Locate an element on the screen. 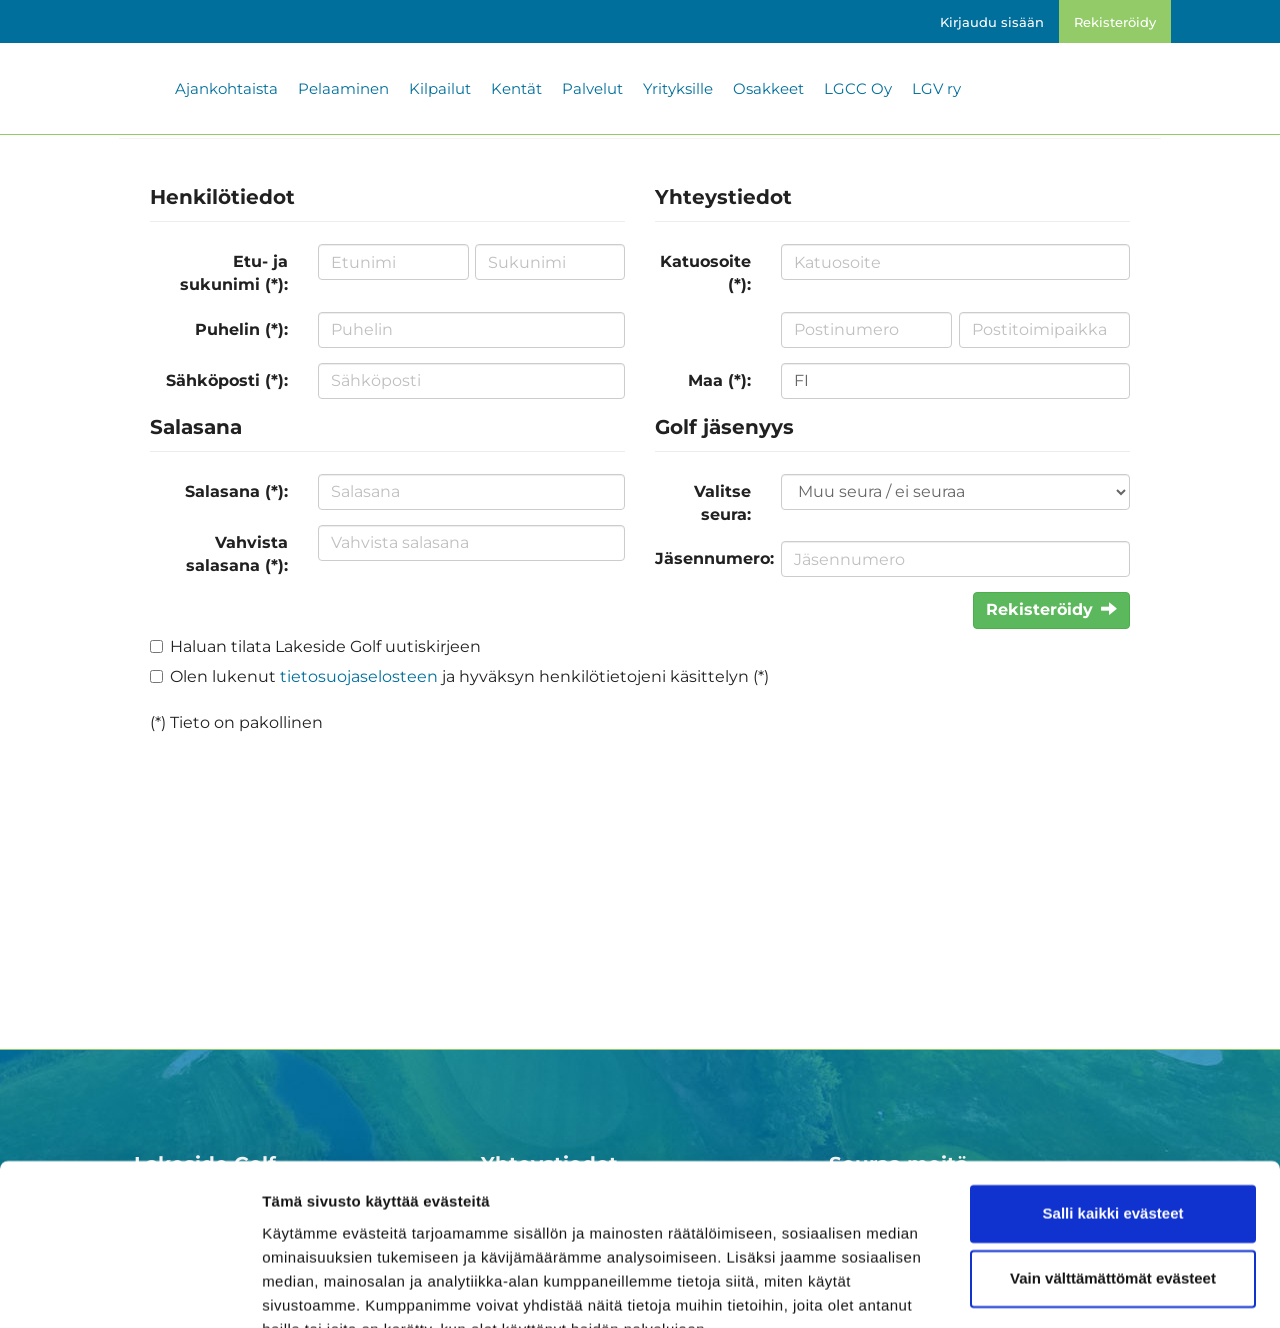  Näytä tiedot is located at coordinates (305, 1288).